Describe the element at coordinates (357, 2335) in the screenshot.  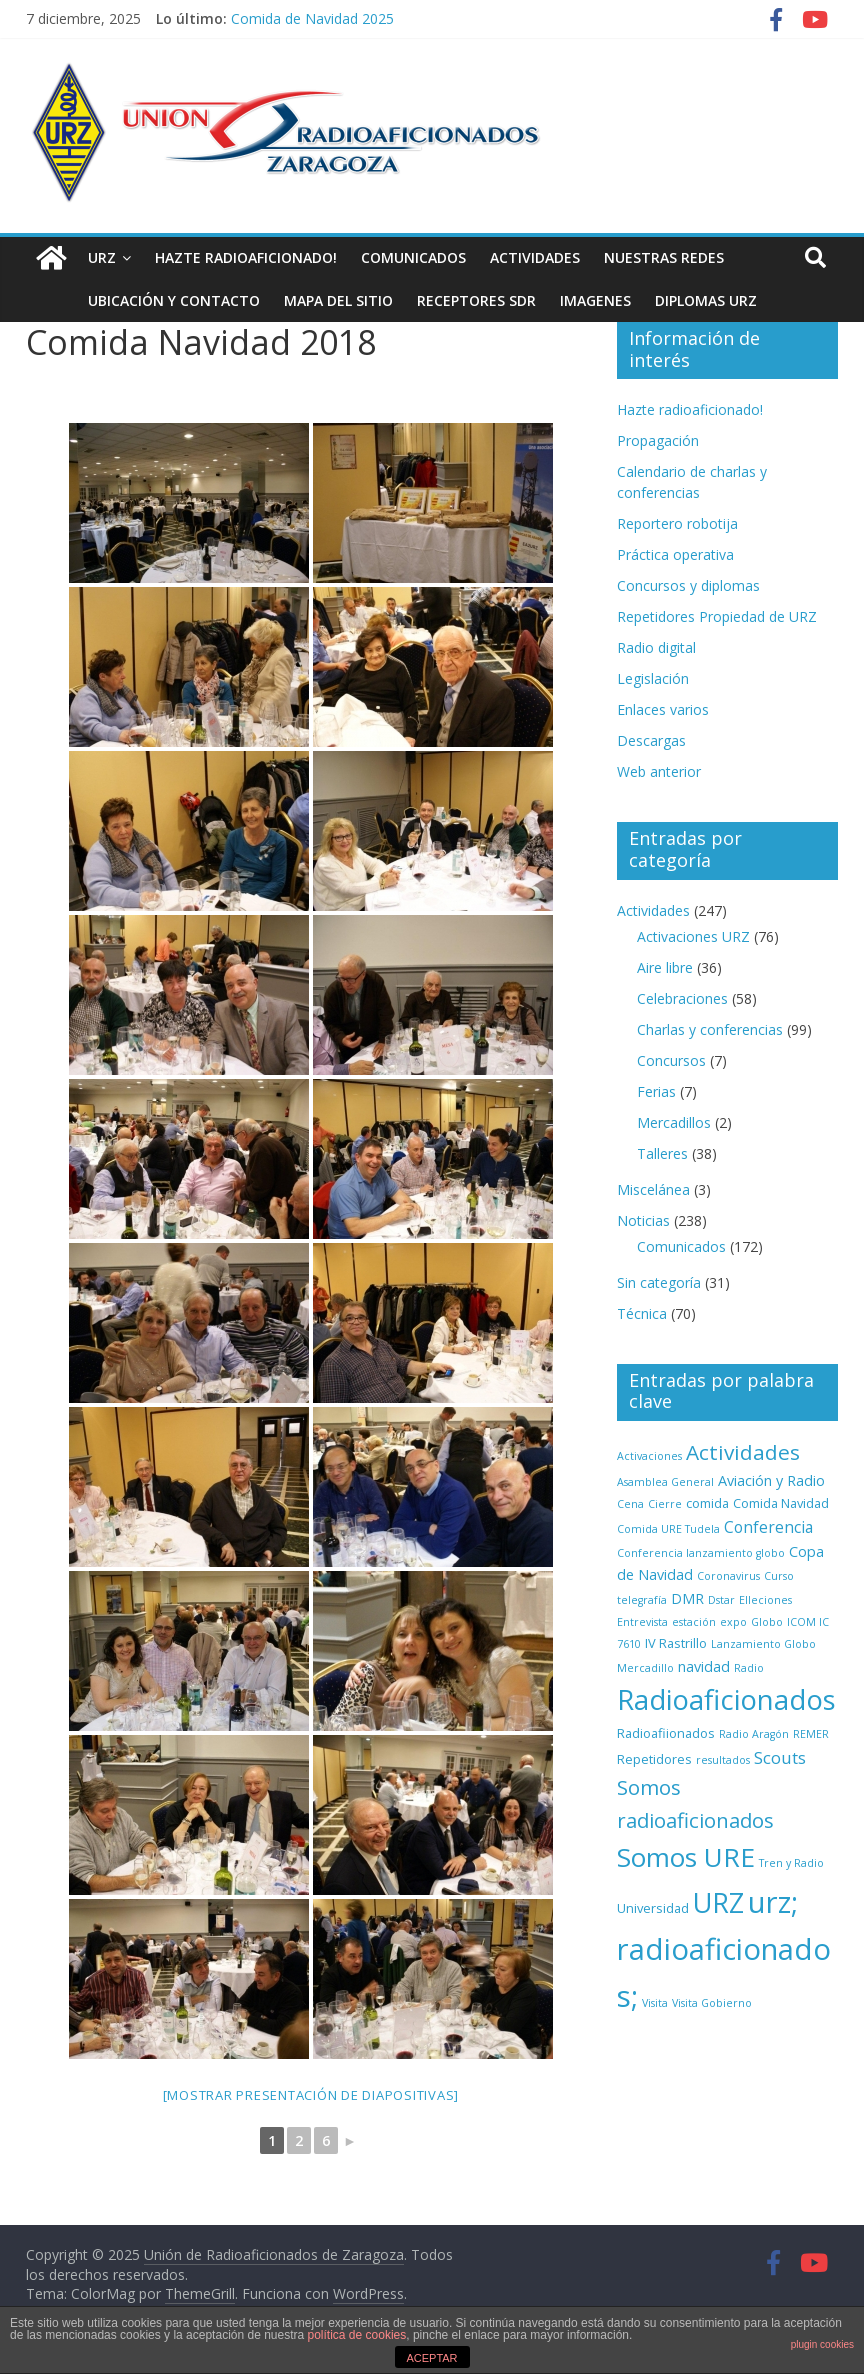
I see `política de cookies` at that location.